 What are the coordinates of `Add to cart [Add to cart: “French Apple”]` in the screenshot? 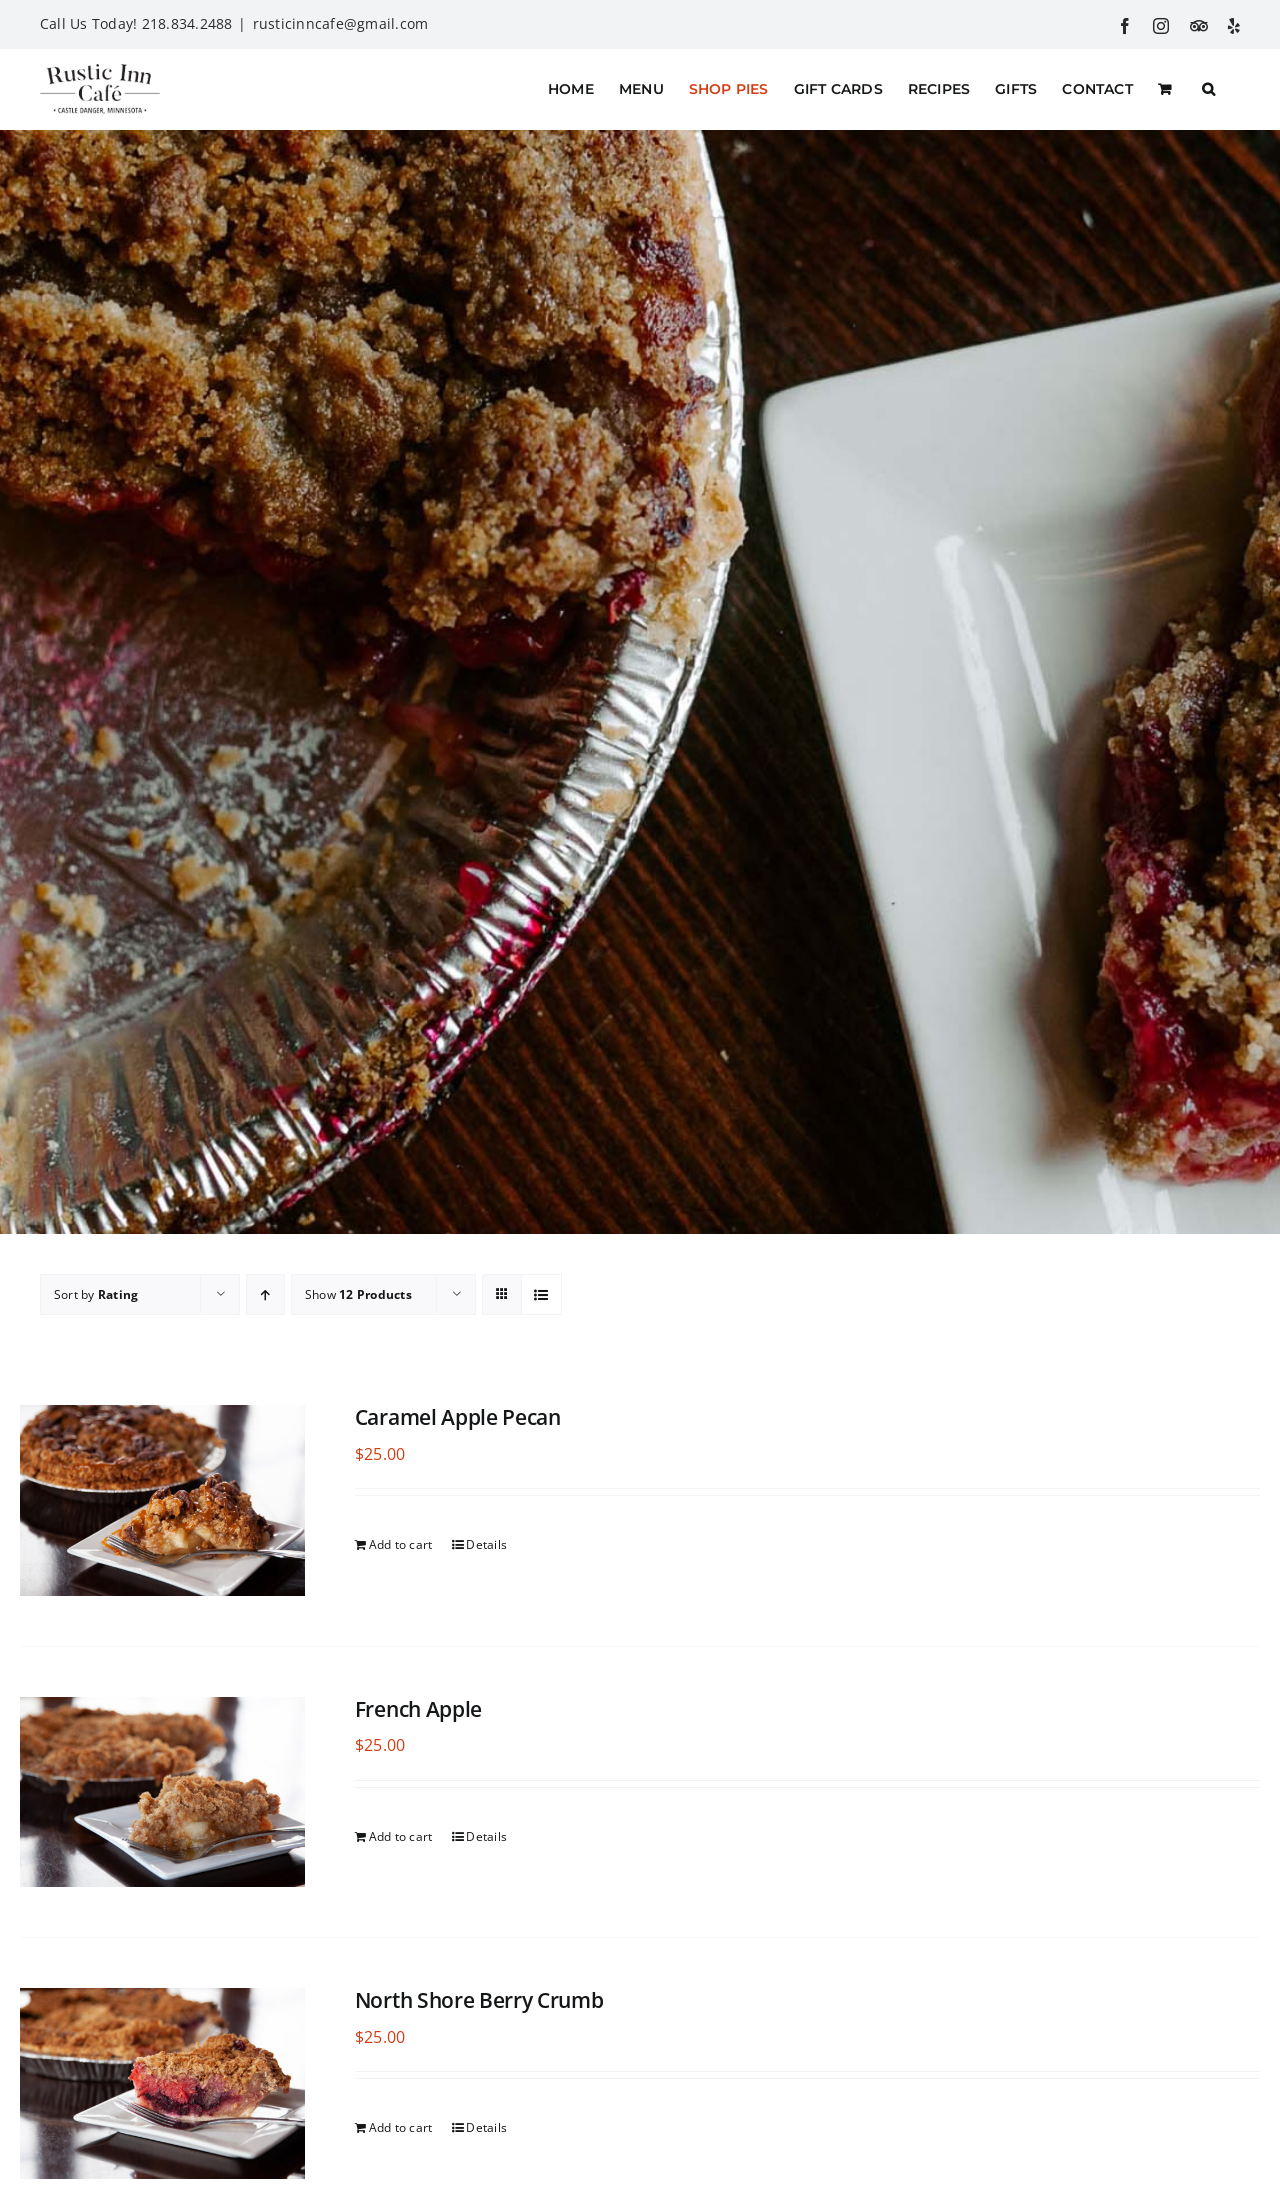 It's located at (401, 1835).